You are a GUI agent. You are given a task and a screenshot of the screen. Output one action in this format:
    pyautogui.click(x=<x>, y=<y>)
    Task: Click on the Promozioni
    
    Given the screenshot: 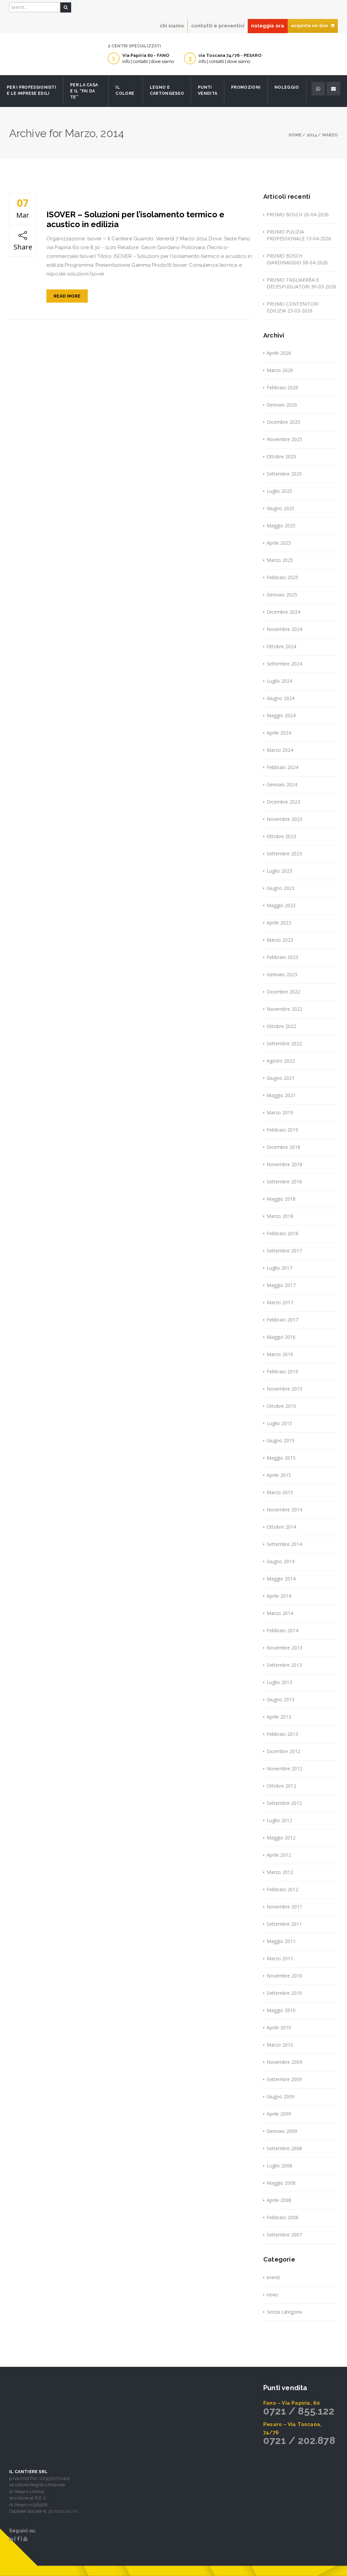 What is the action you would take?
    pyautogui.click(x=246, y=87)
    